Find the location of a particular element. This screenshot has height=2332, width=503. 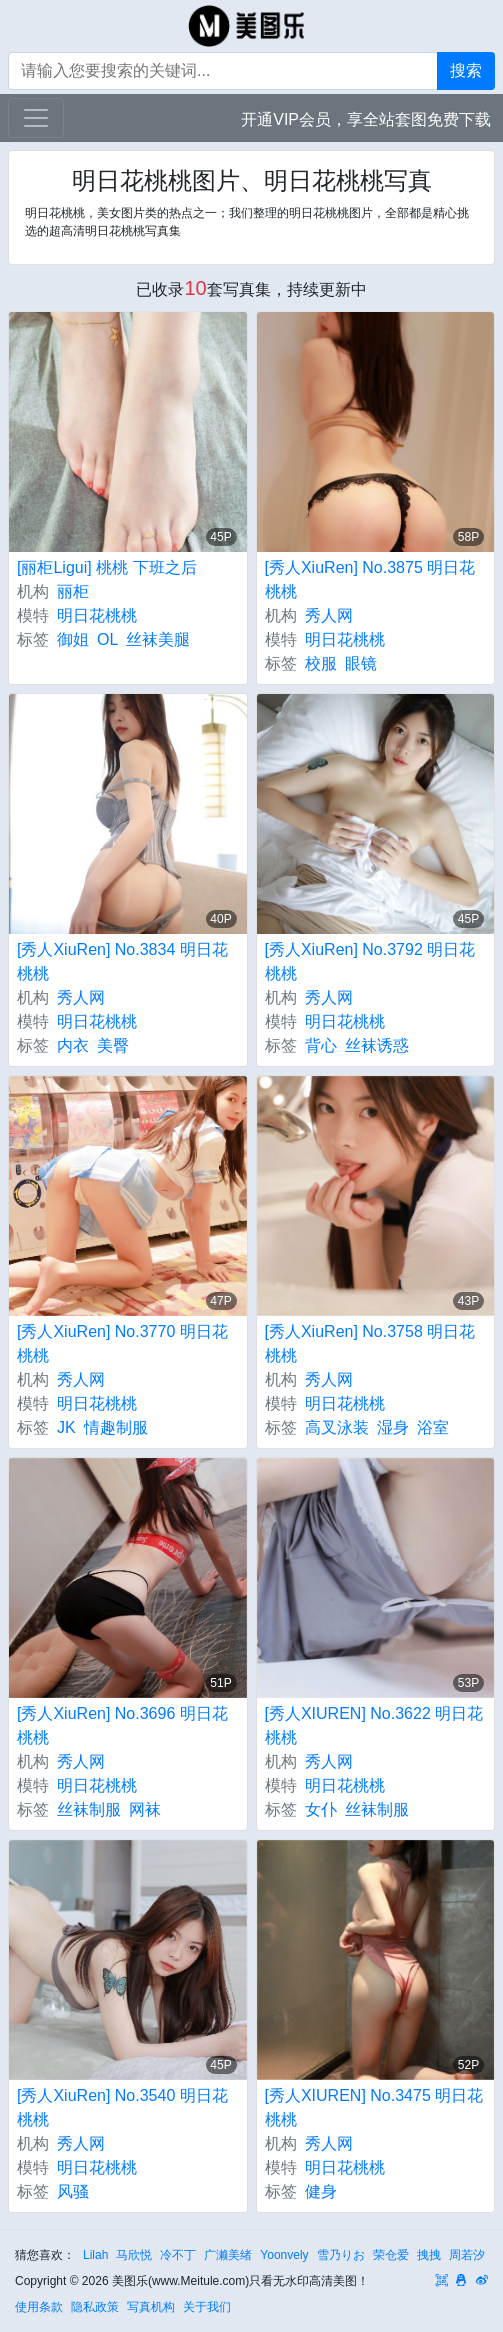

明日花桃桃 is located at coordinates (97, 615).